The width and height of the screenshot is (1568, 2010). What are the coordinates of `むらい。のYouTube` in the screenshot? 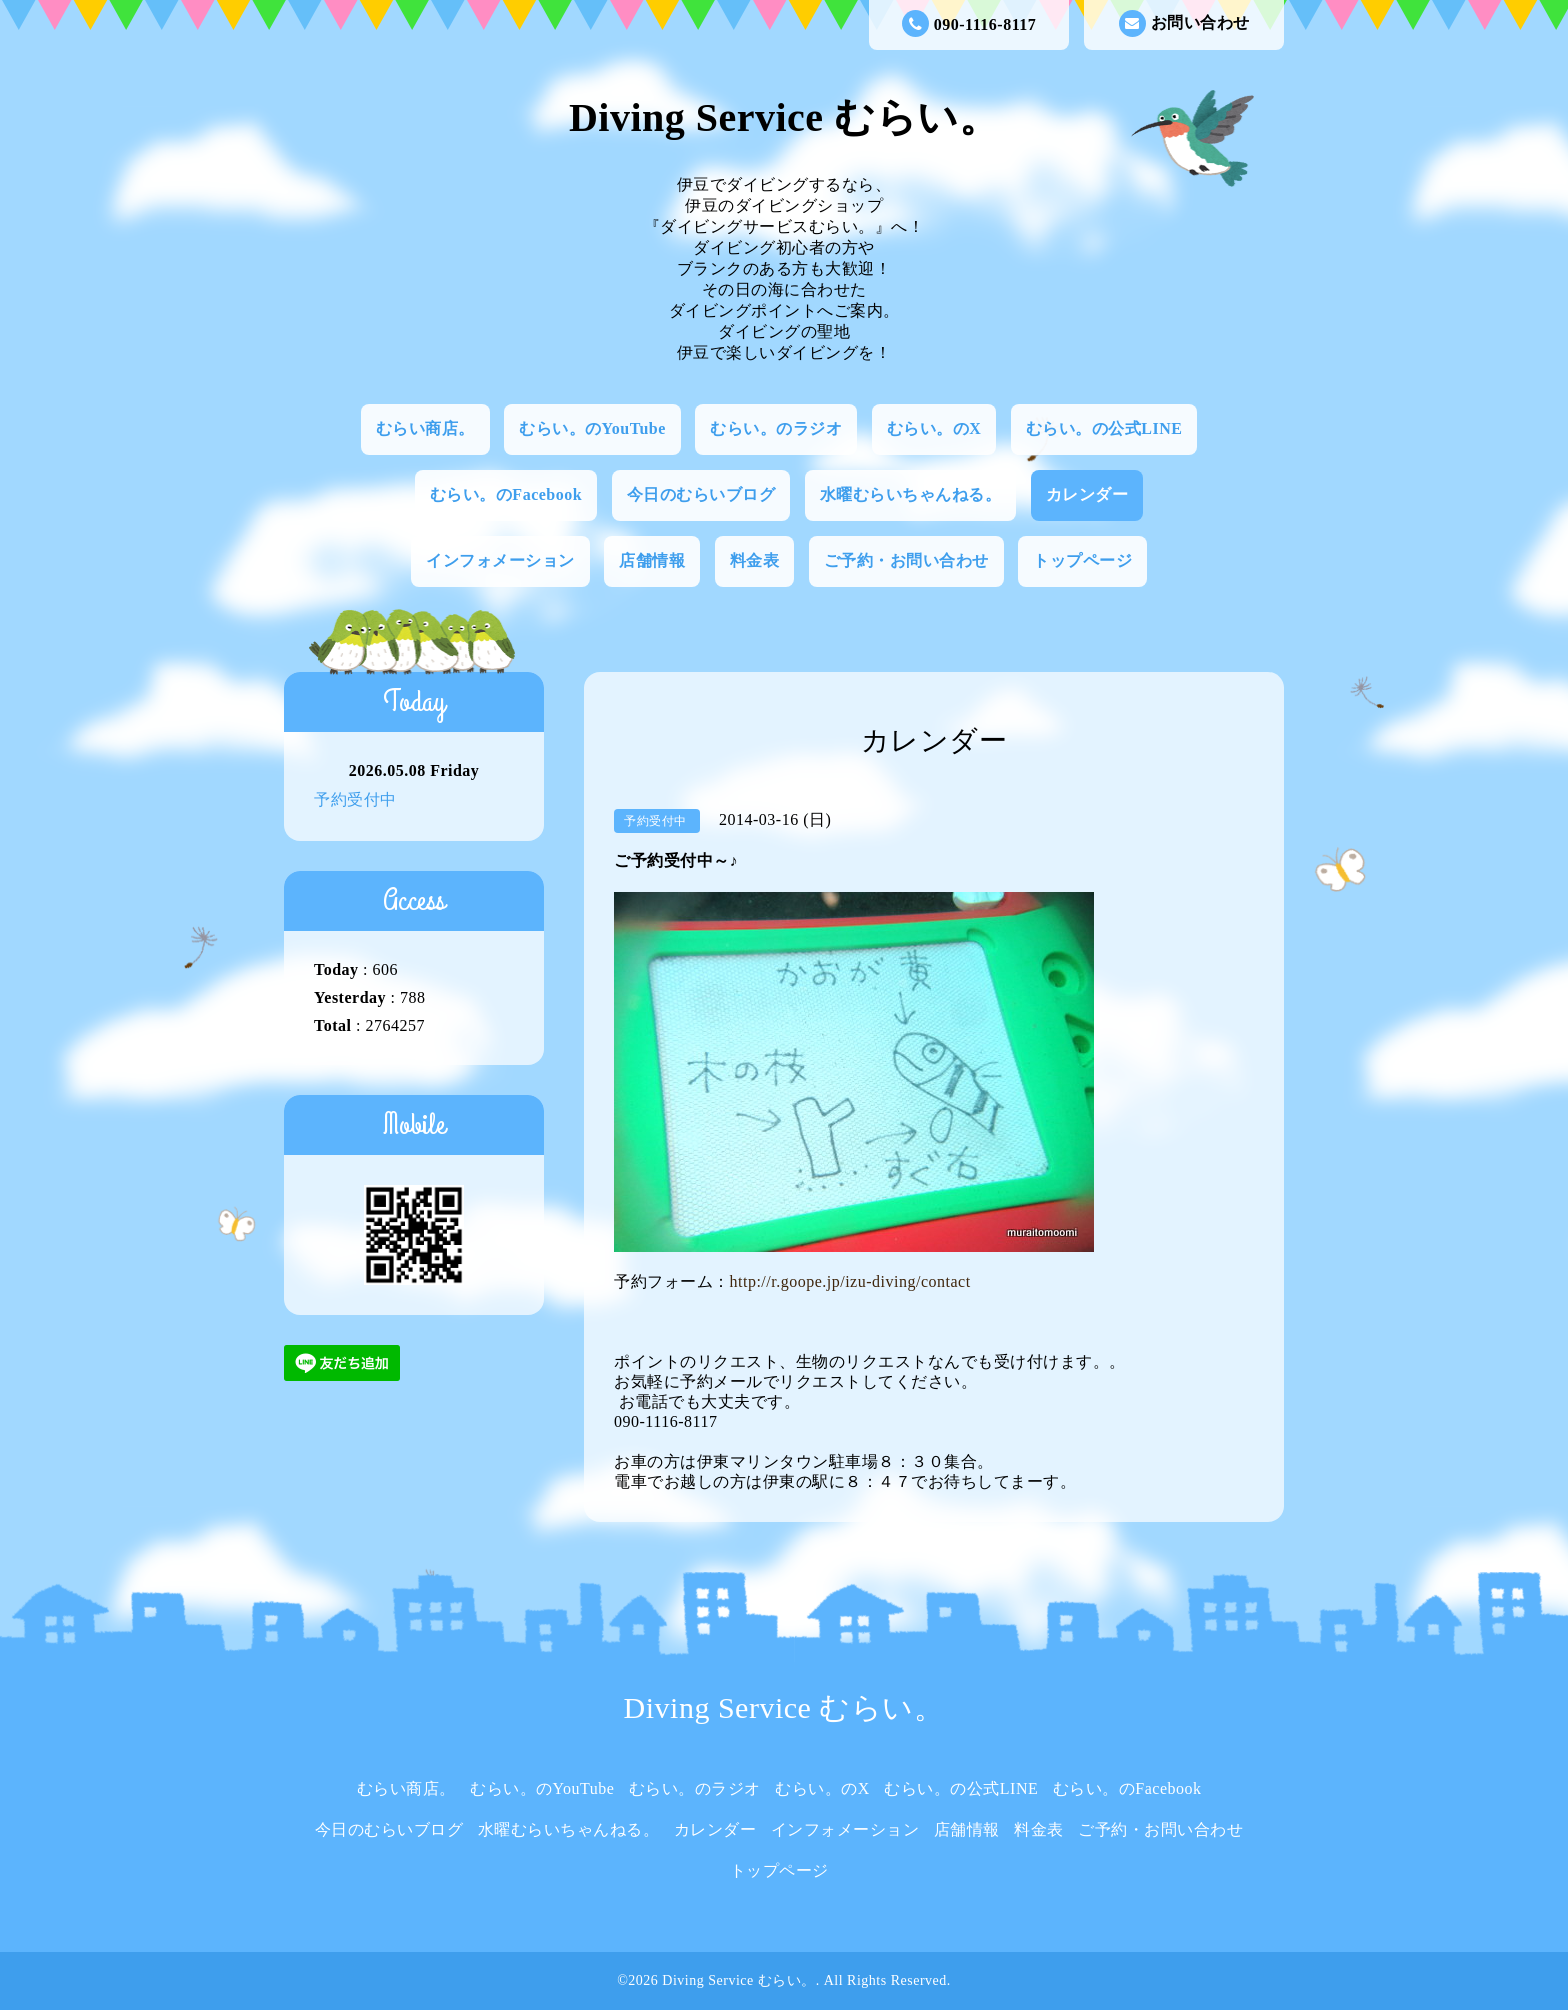 It's located at (592, 428).